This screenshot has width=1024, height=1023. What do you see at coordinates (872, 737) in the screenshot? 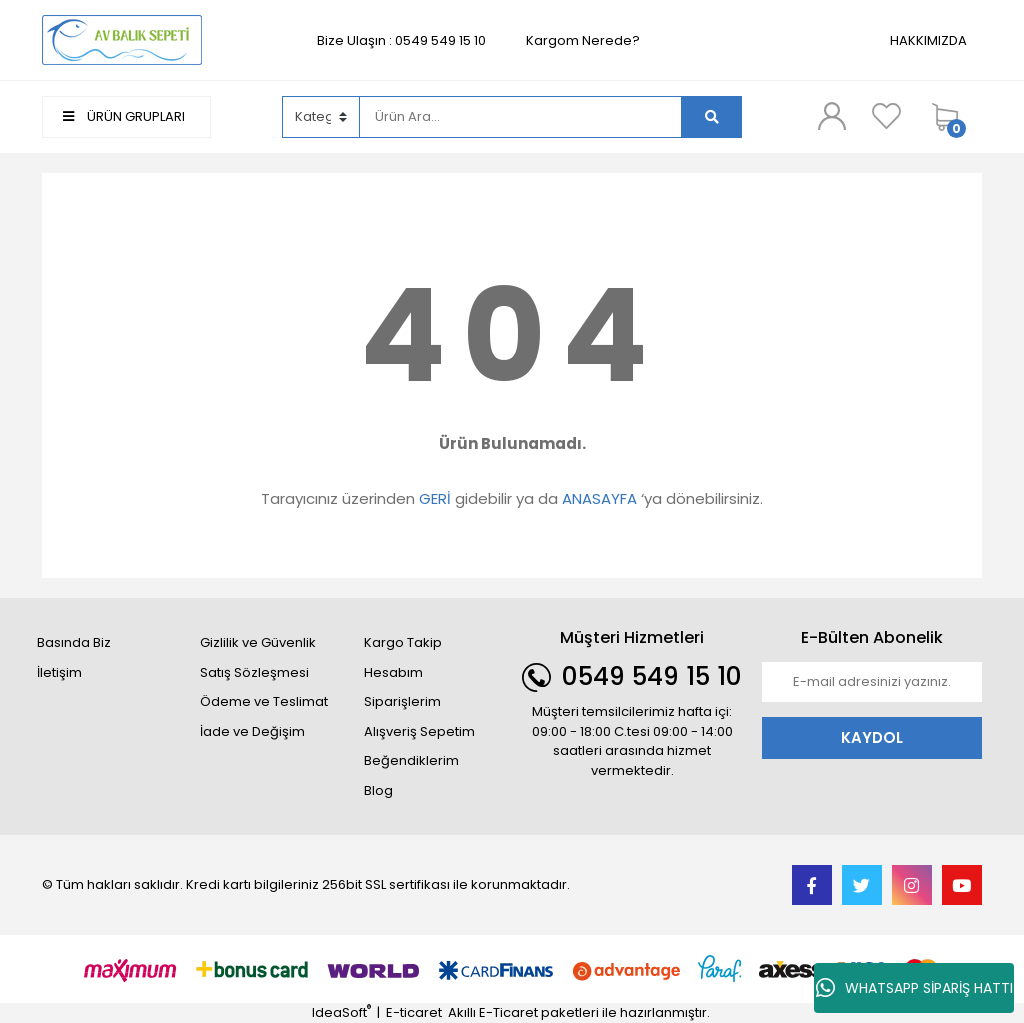
I see `KAYDOL [Submit]` at bounding box center [872, 737].